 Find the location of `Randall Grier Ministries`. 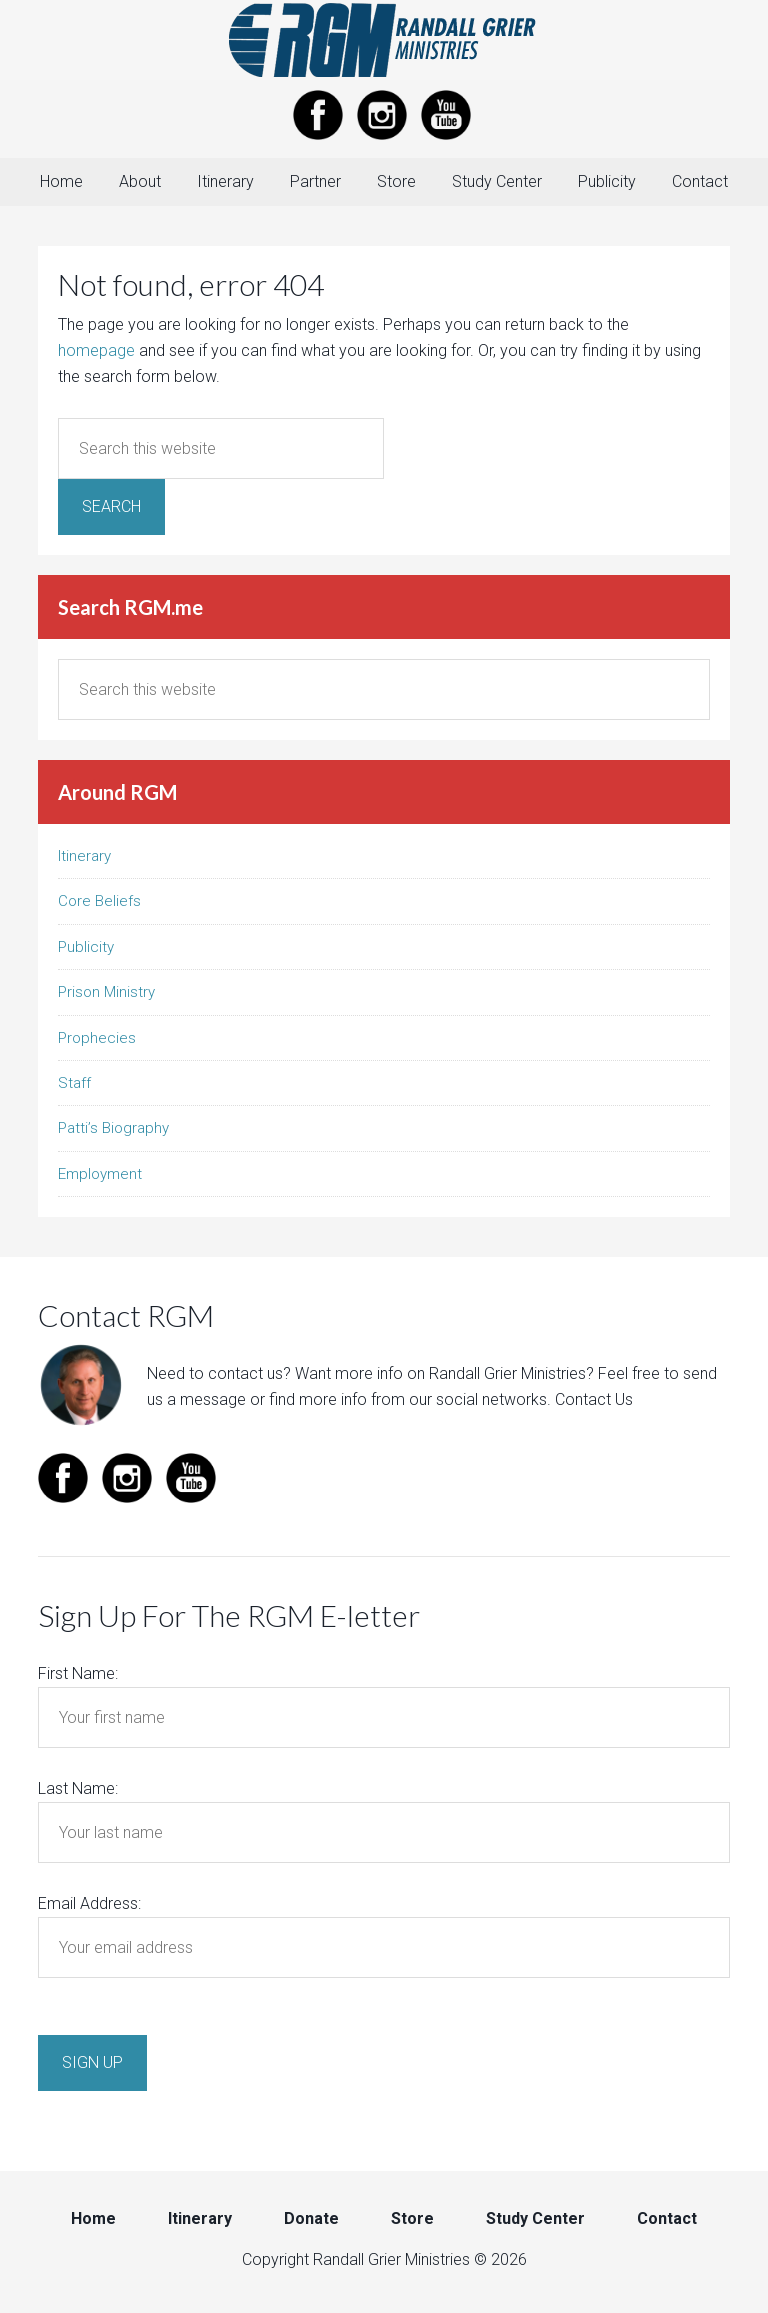

Randall Grier Ministries is located at coordinates (384, 40).